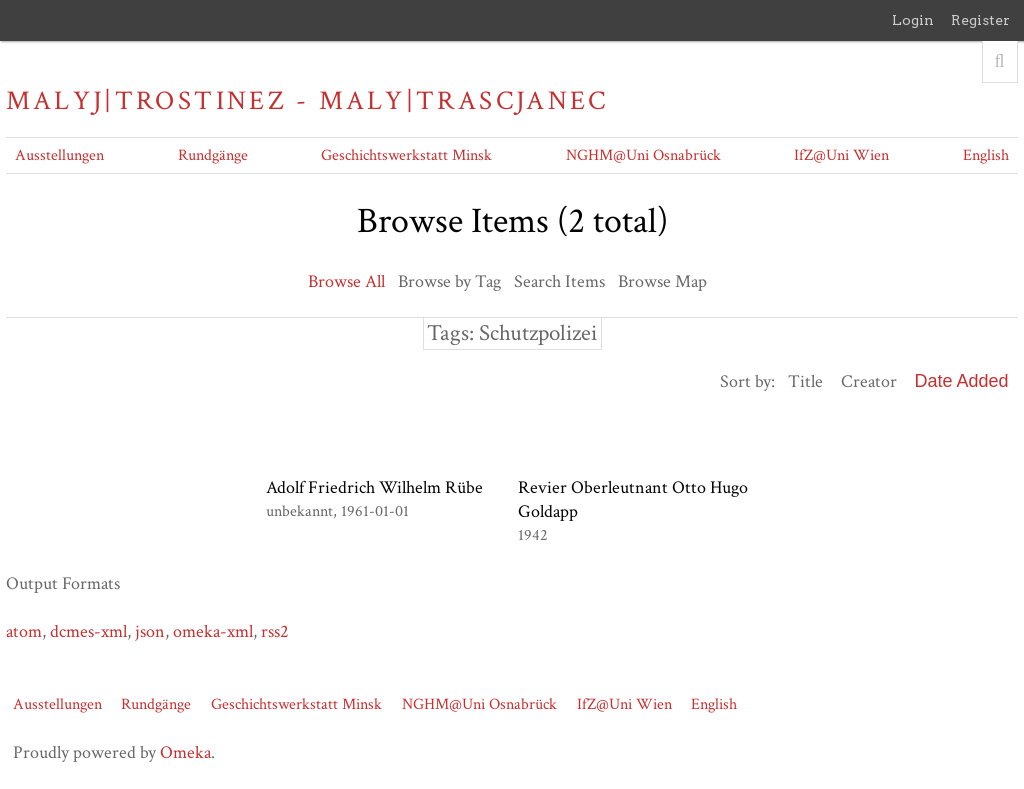 This screenshot has width=1024, height=789. What do you see at coordinates (869, 381) in the screenshot?
I see `Creator` at bounding box center [869, 381].